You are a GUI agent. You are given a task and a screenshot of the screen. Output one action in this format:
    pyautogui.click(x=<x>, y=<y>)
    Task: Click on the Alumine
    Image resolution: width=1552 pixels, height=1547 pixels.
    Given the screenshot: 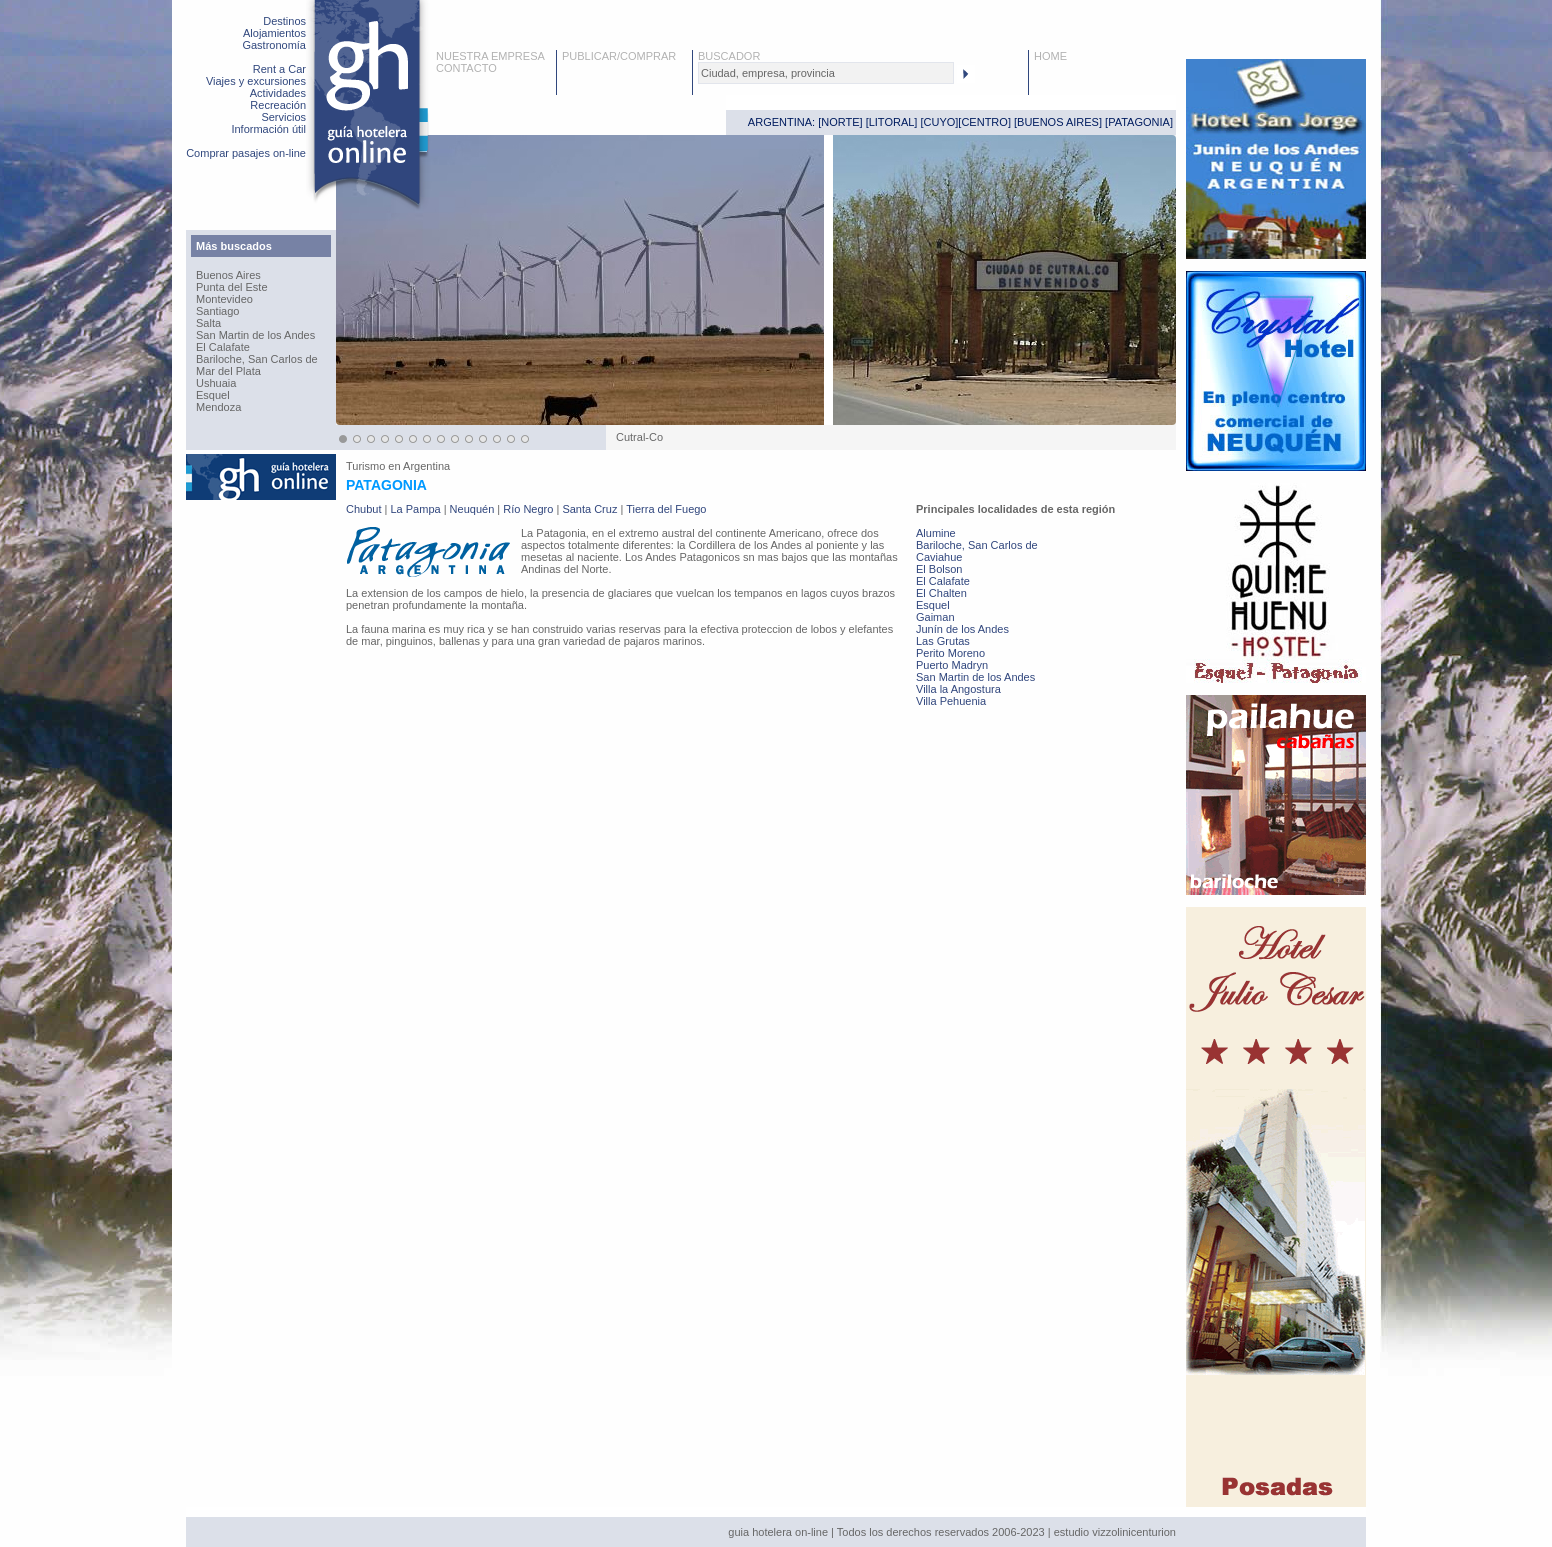 What is the action you would take?
    pyautogui.click(x=936, y=533)
    